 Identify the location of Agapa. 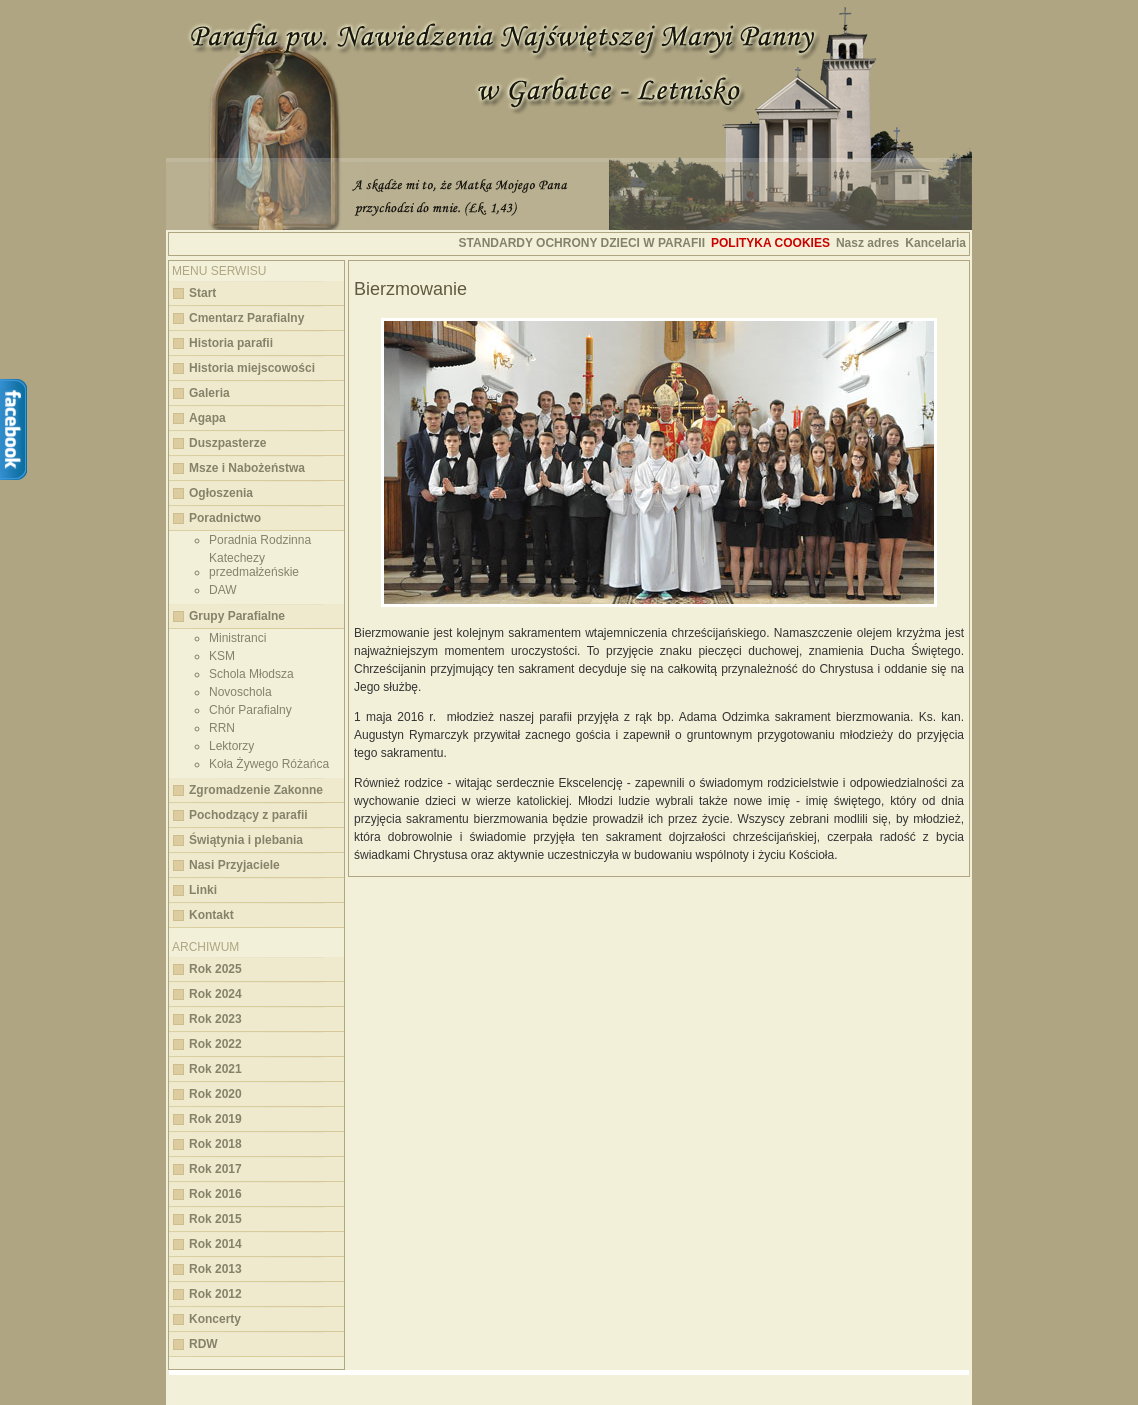
(207, 418).